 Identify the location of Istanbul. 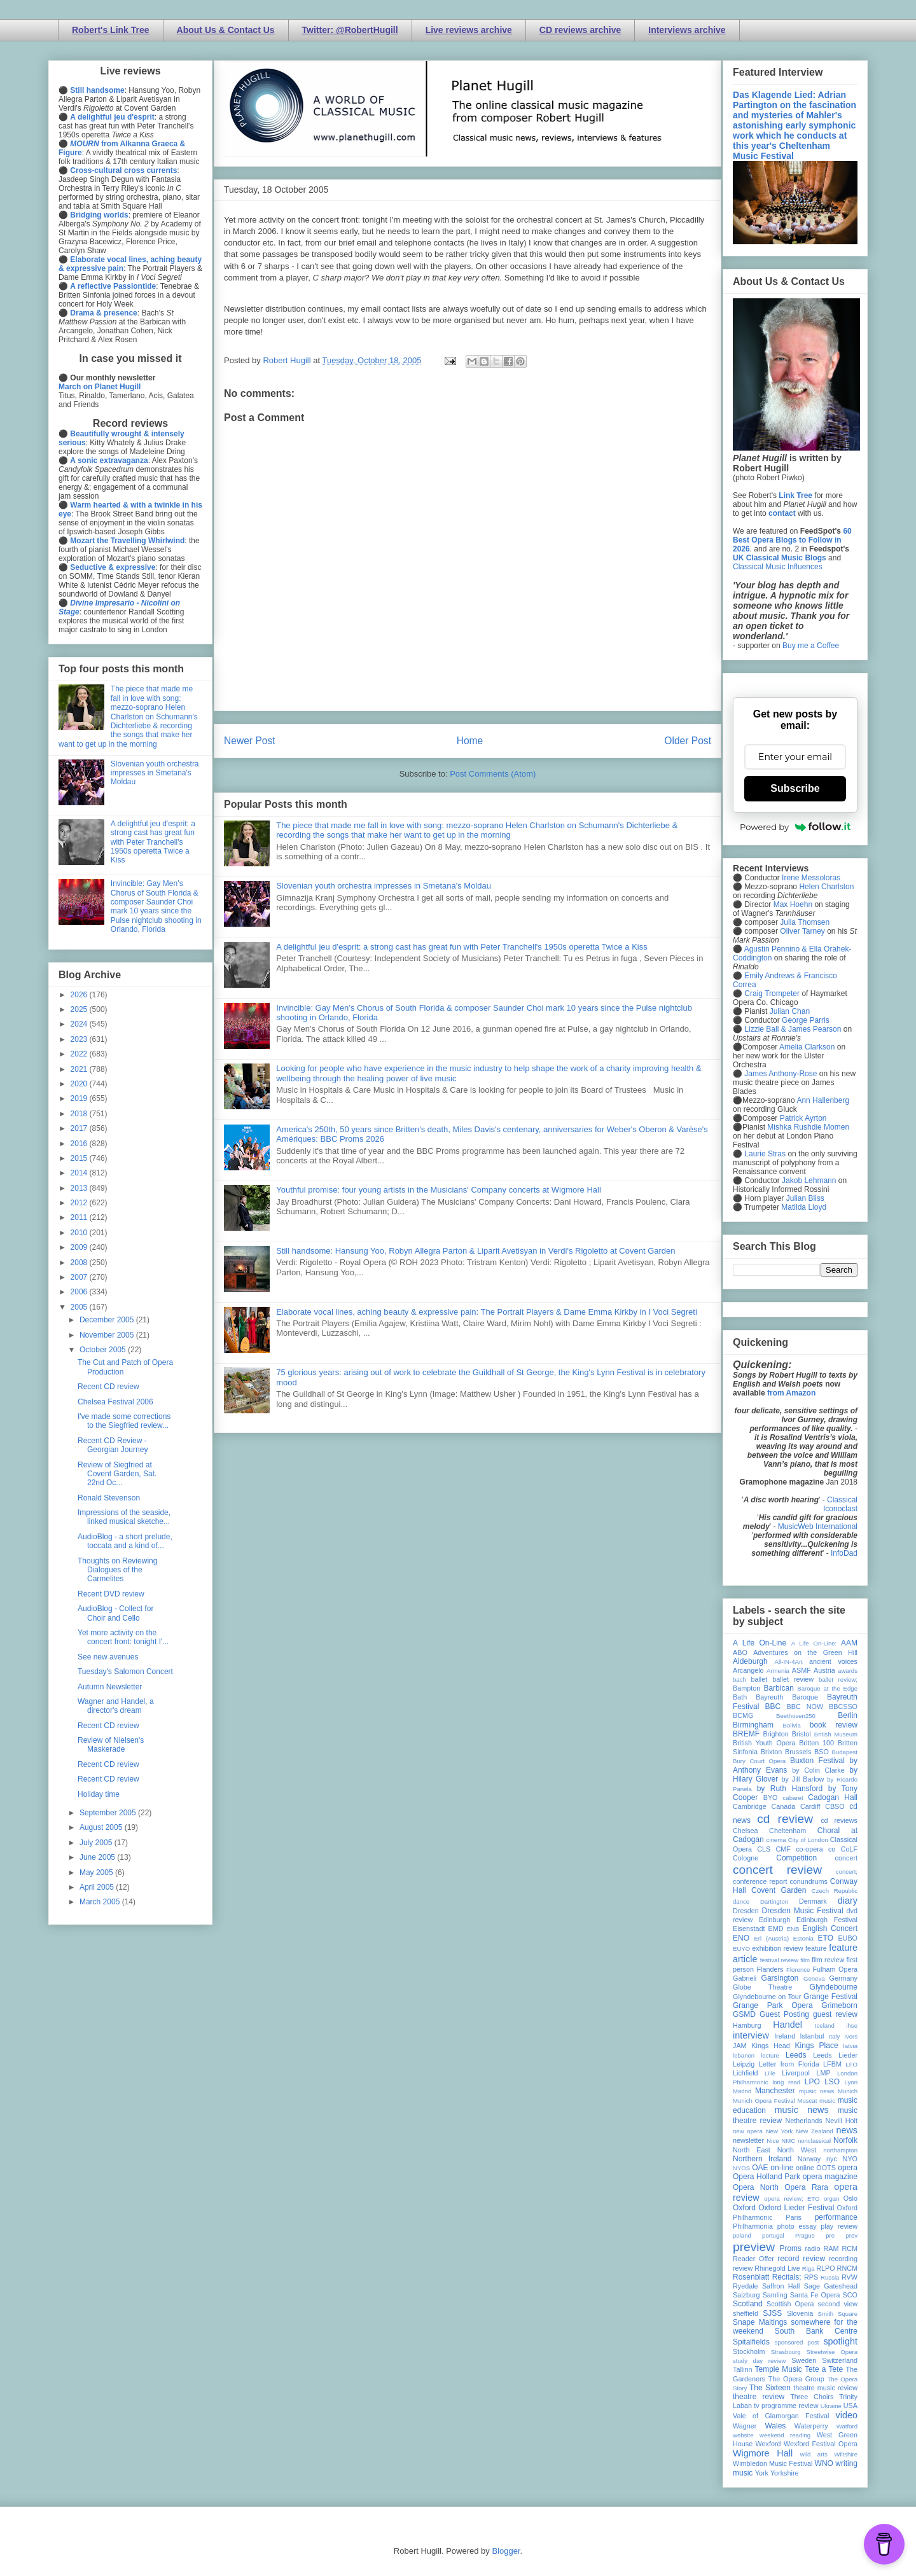
(812, 2036).